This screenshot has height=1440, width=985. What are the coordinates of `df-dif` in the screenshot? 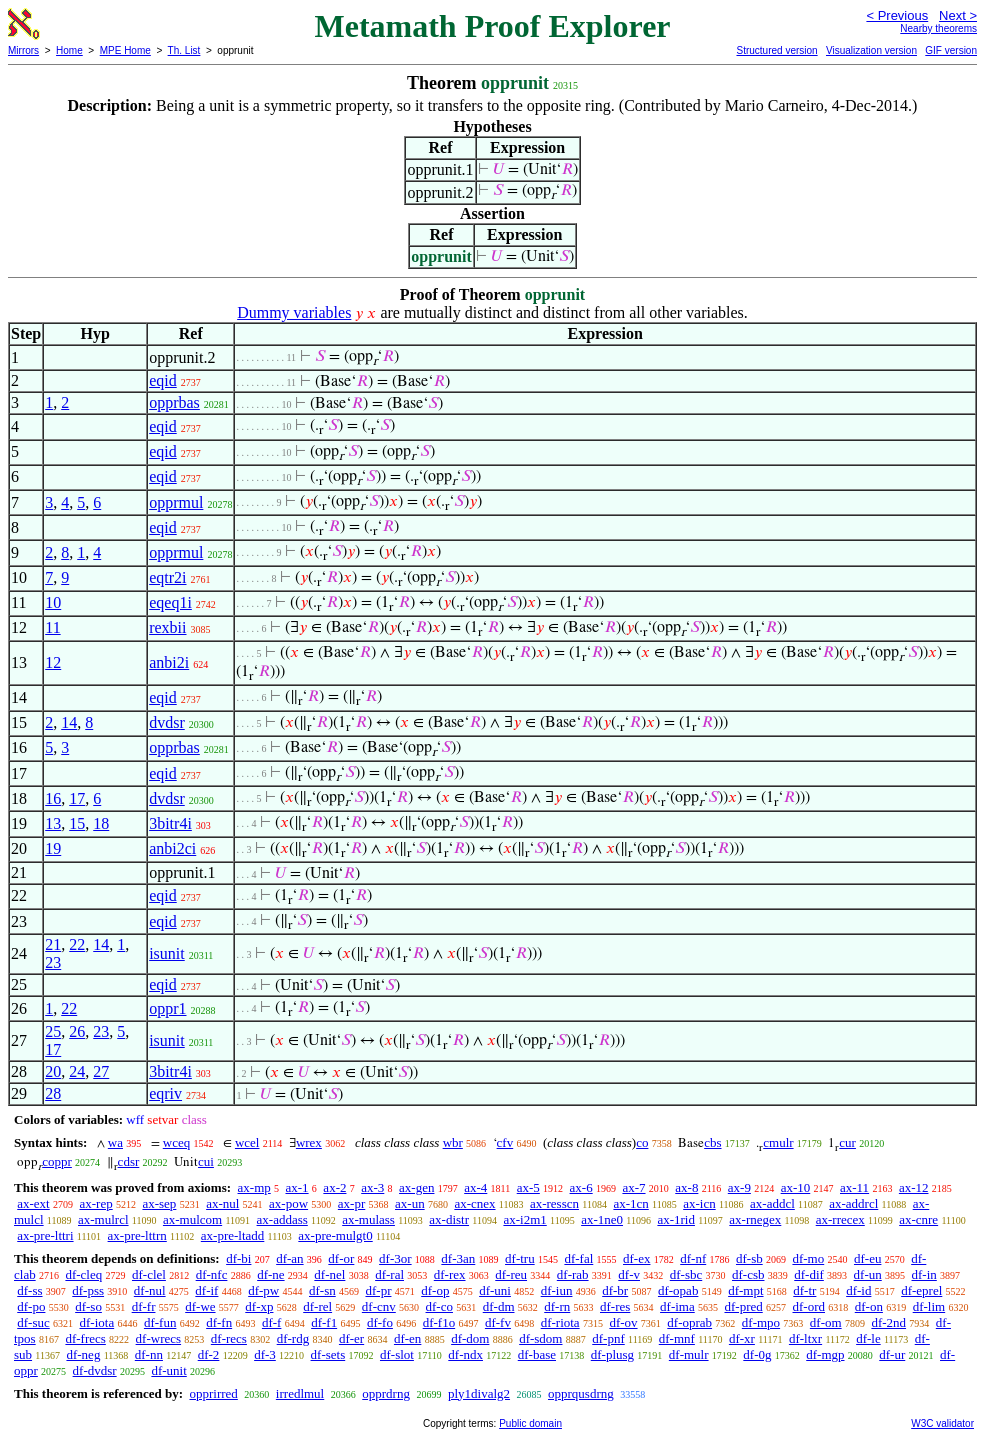 It's located at (809, 1274).